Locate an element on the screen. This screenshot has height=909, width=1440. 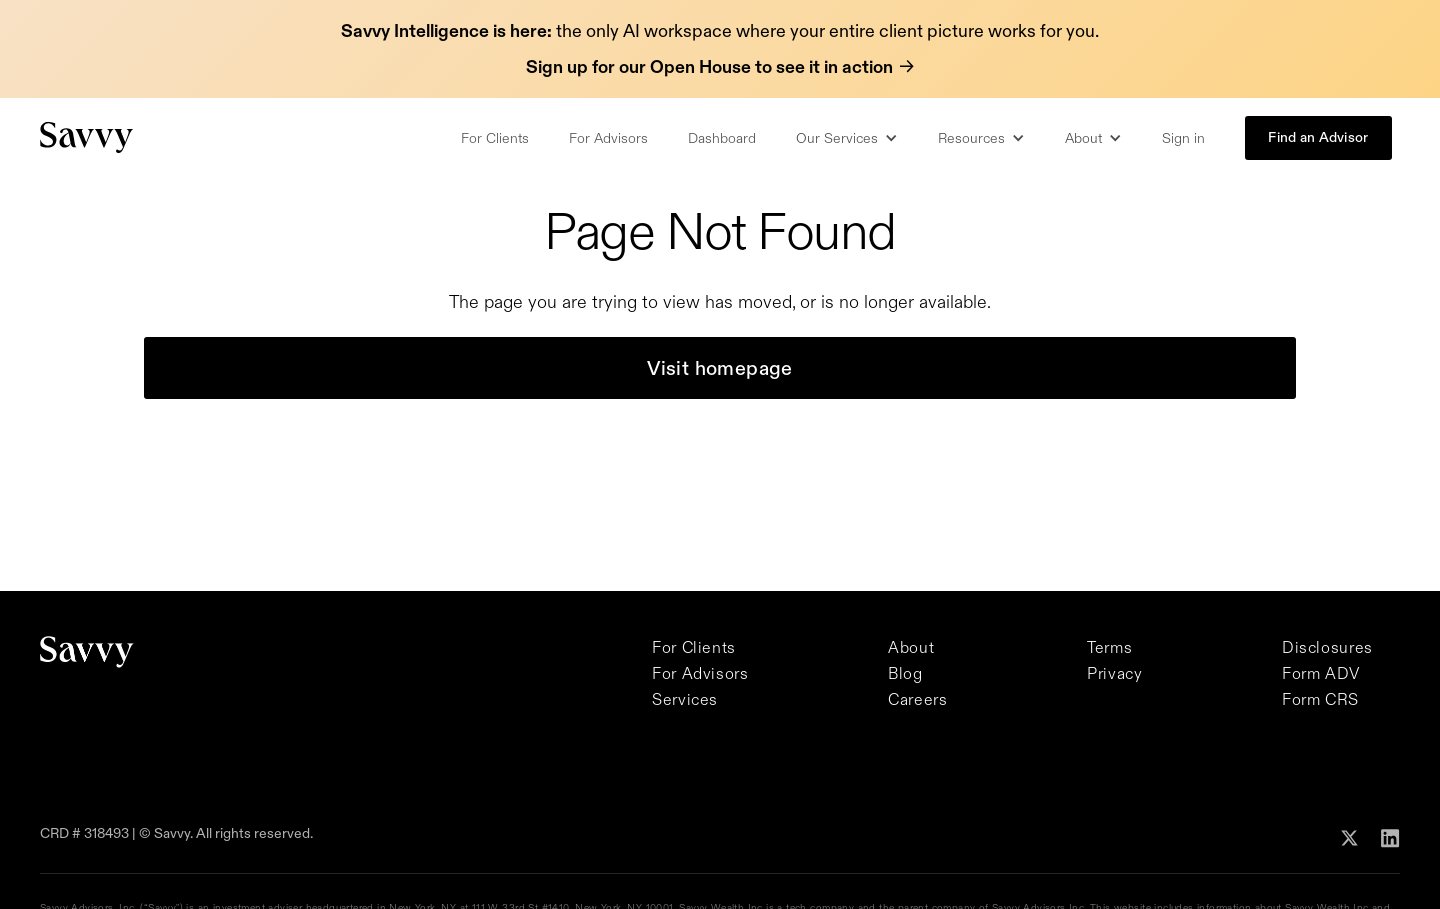
[button] is located at coordinates (847, 138).